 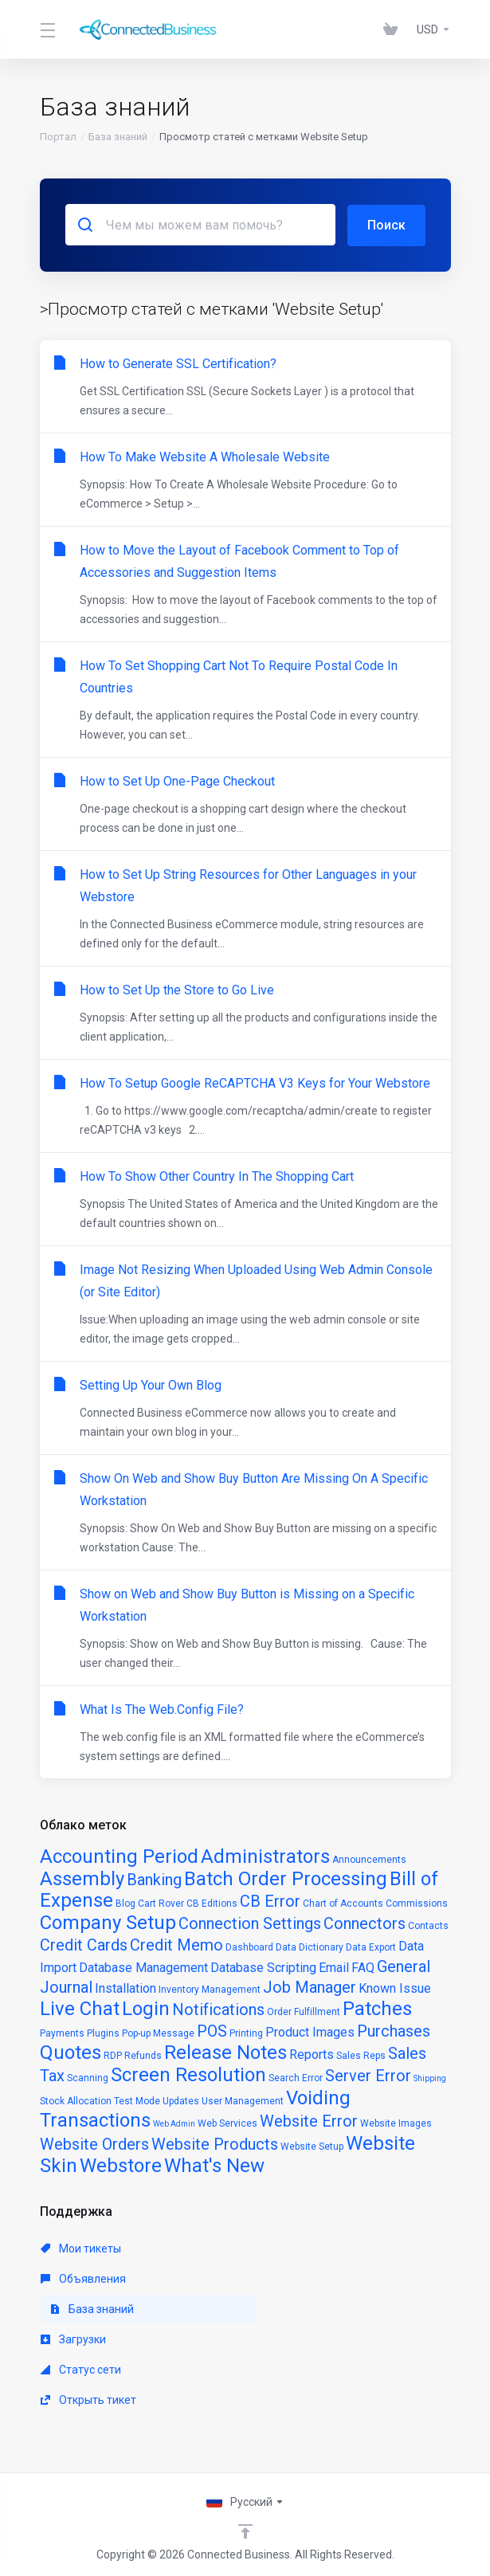 What do you see at coordinates (214, 2165) in the screenshot?
I see `What's New` at bounding box center [214, 2165].